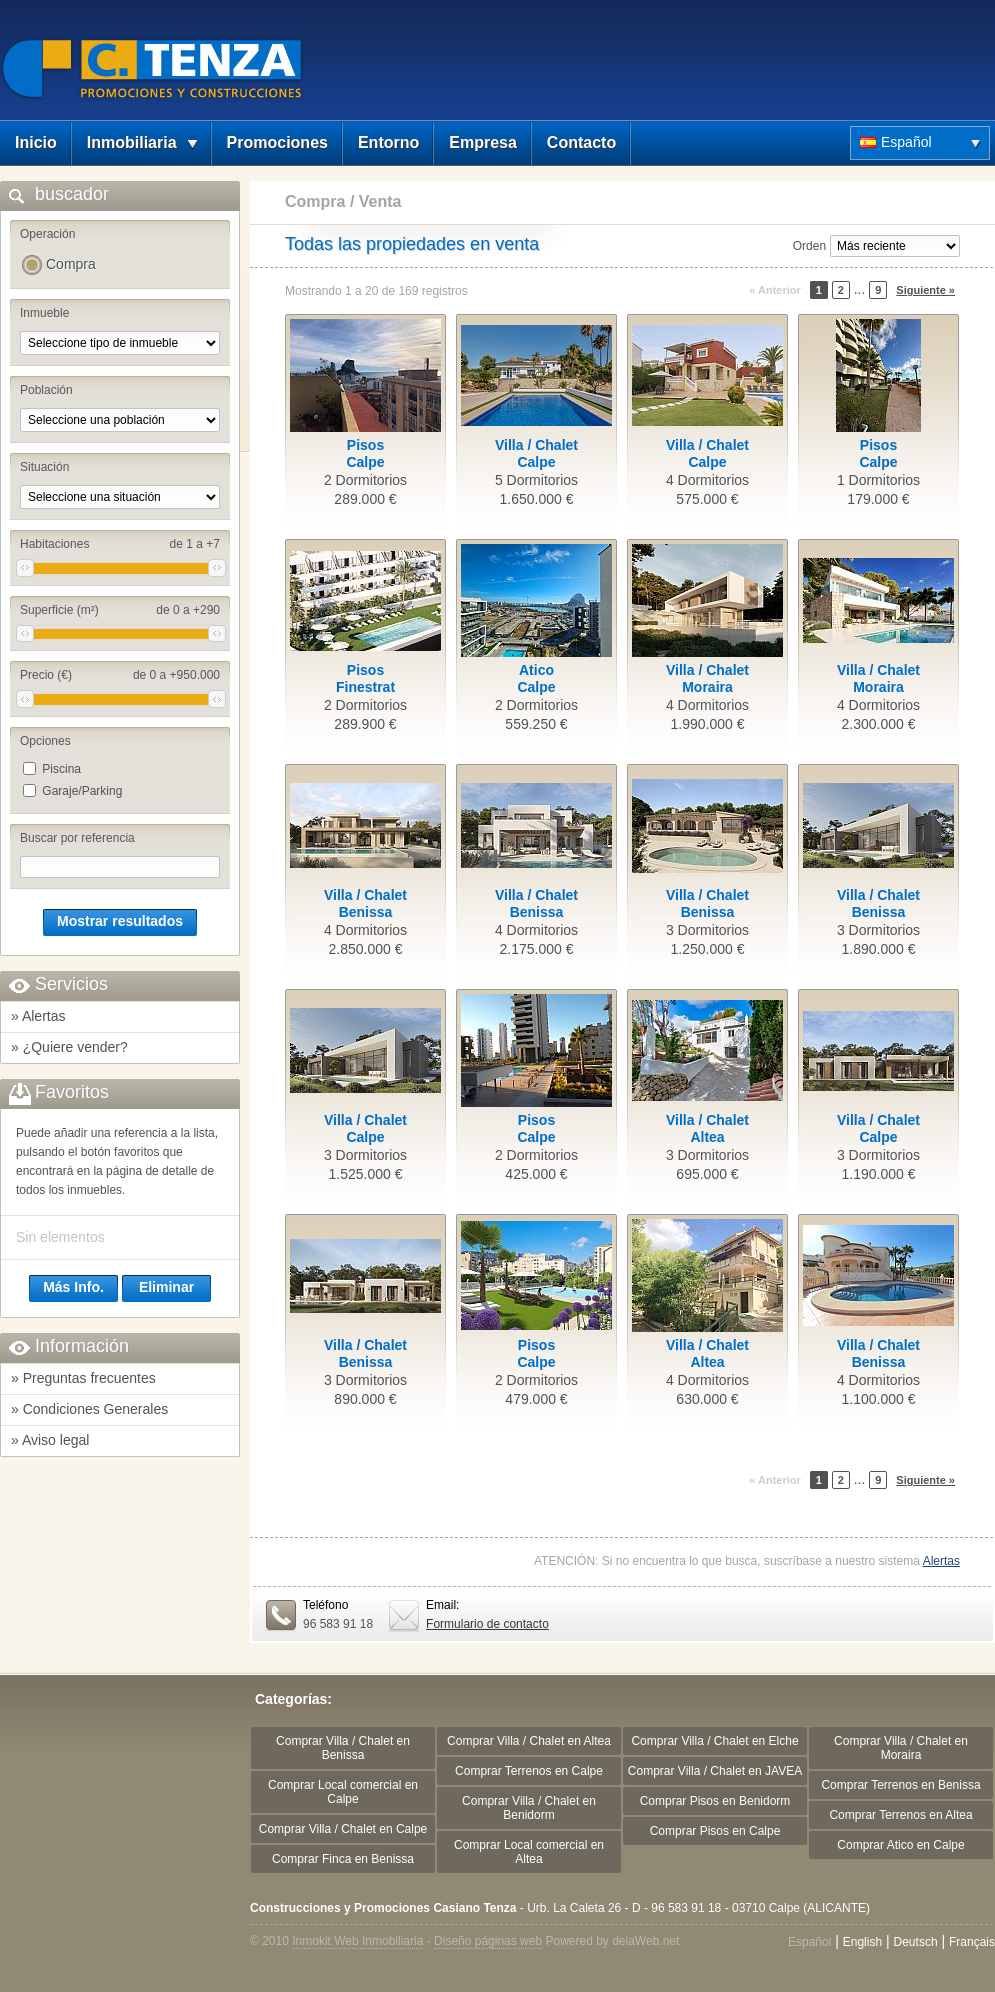  What do you see at coordinates (529, 1852) in the screenshot?
I see `Comprar Local comercial en Altea` at bounding box center [529, 1852].